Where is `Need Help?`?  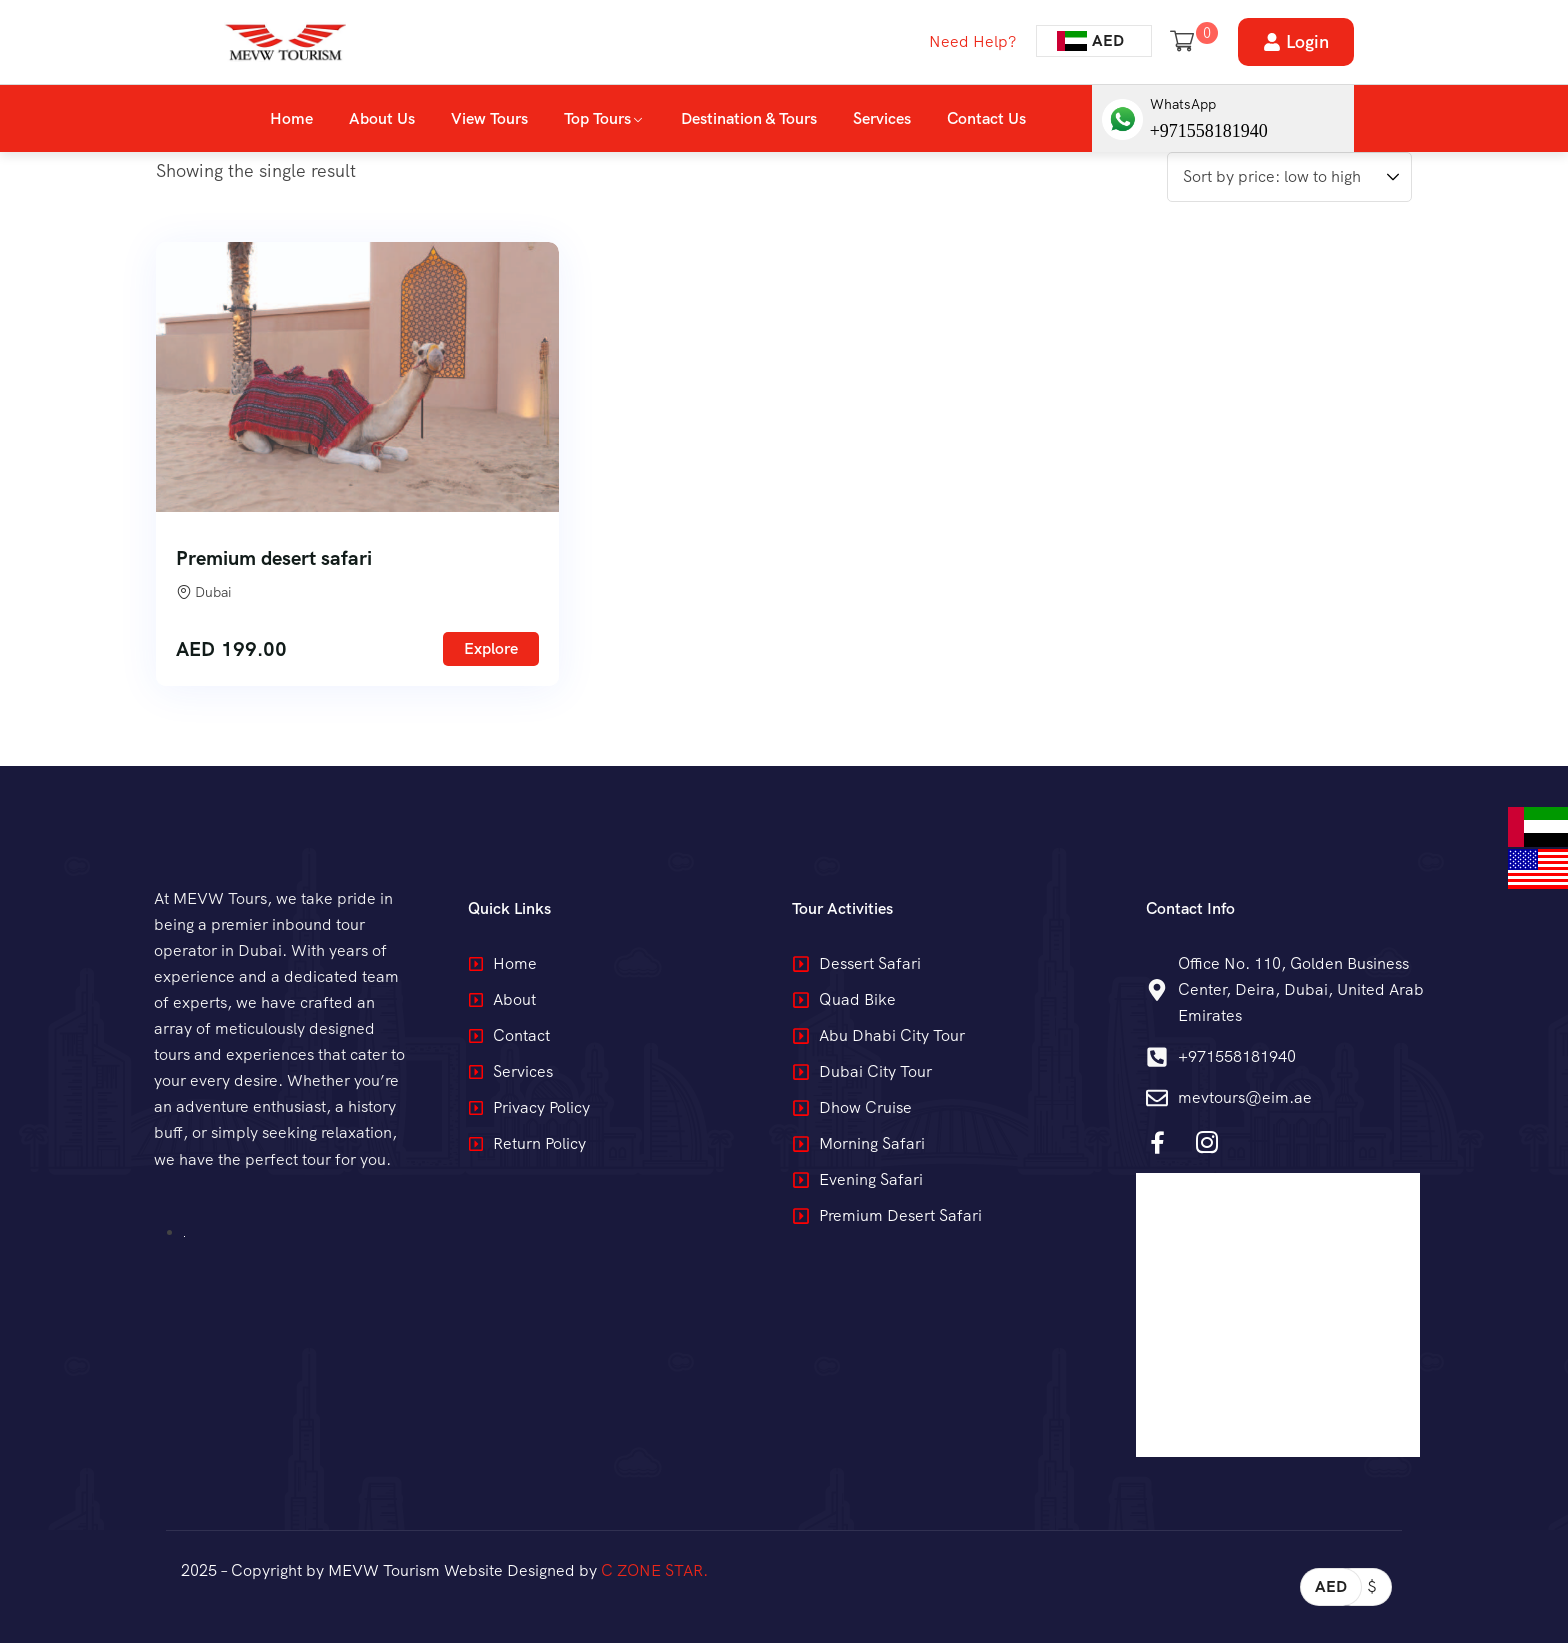 Need Help? is located at coordinates (972, 41).